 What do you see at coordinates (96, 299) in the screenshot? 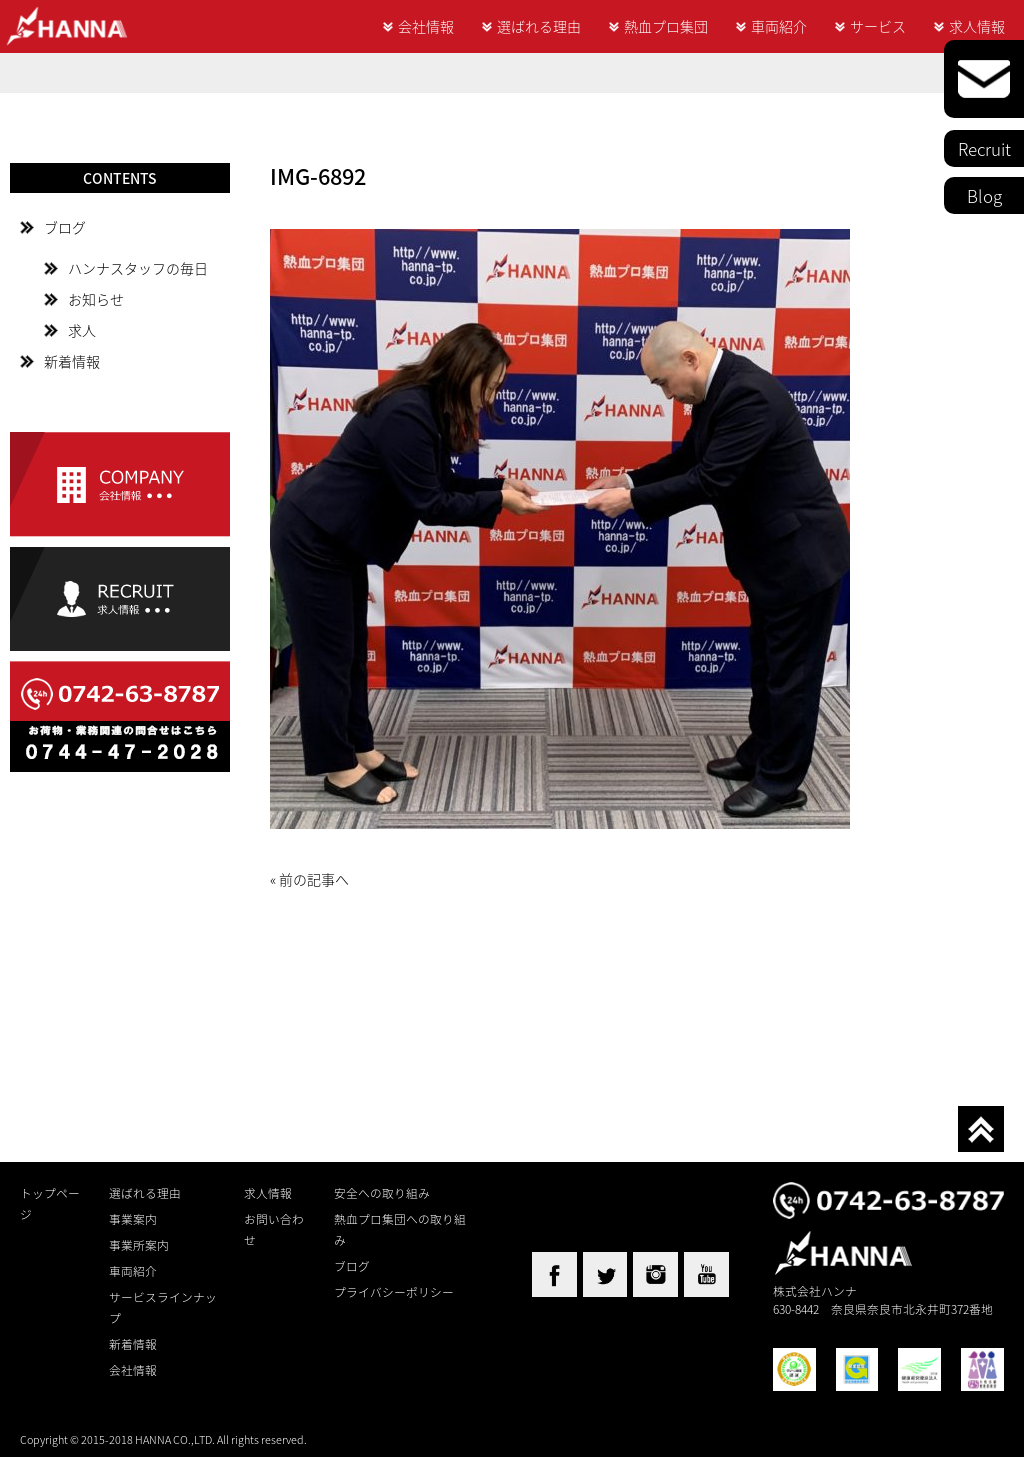
I see `お知らせ` at bounding box center [96, 299].